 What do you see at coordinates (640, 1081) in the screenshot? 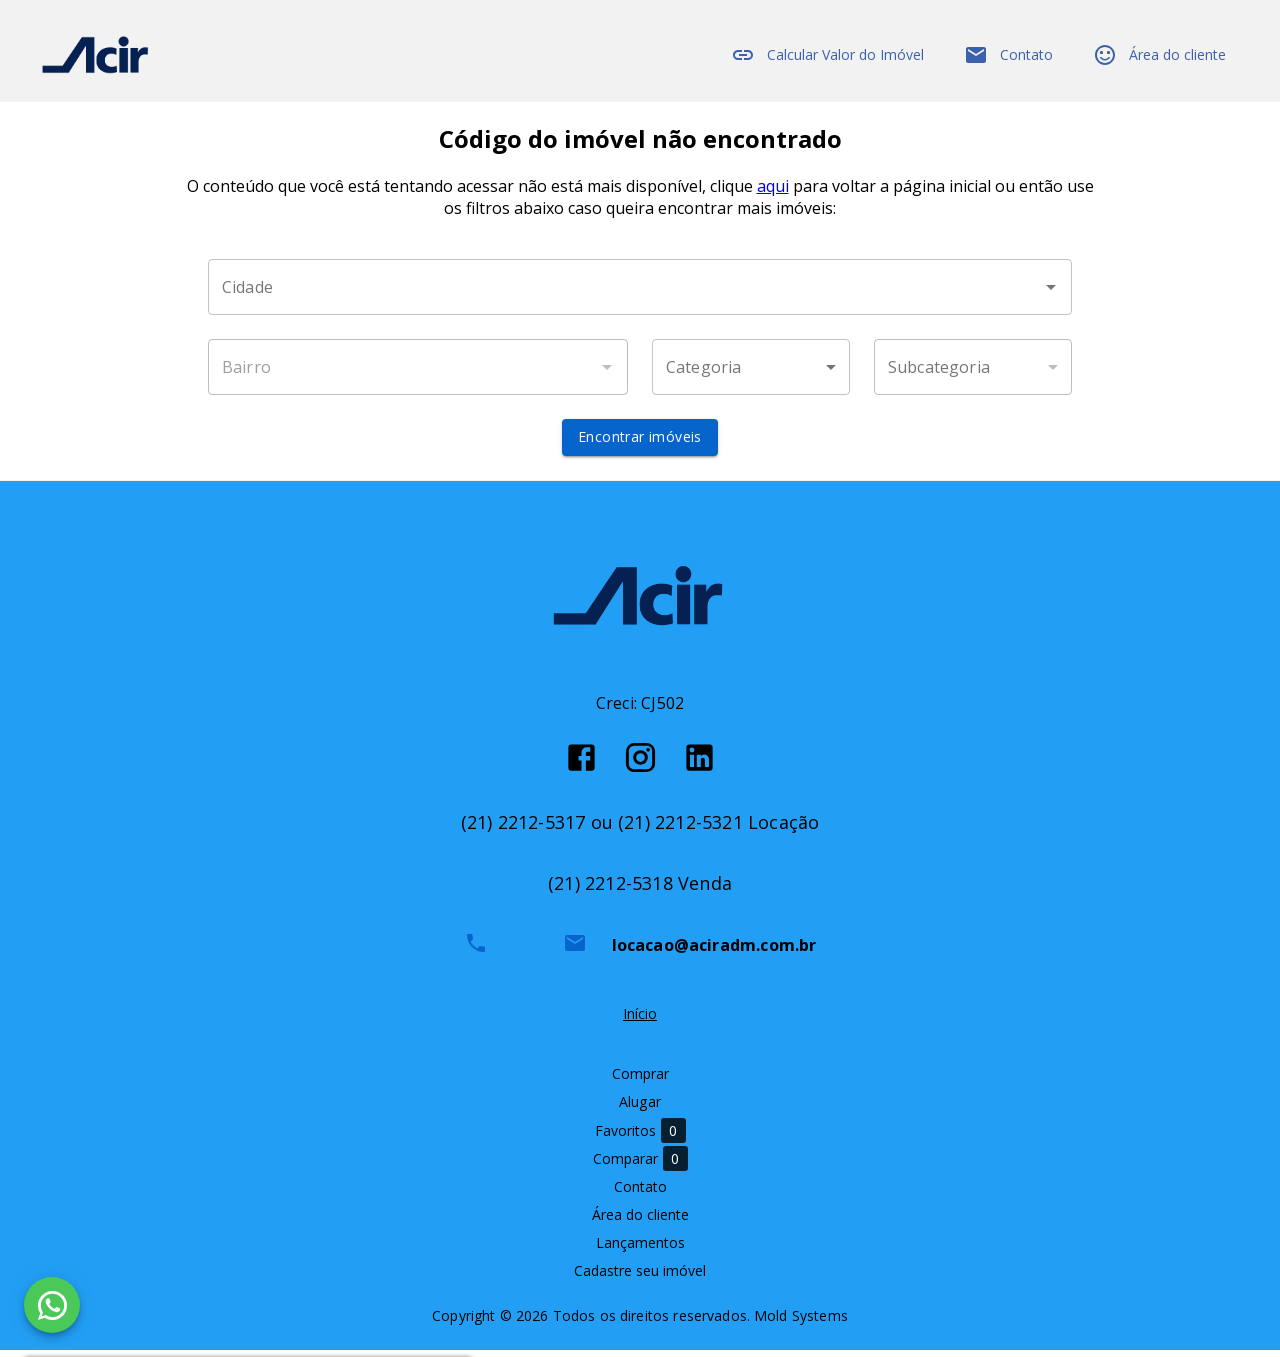
I see `Comprar` at bounding box center [640, 1081].